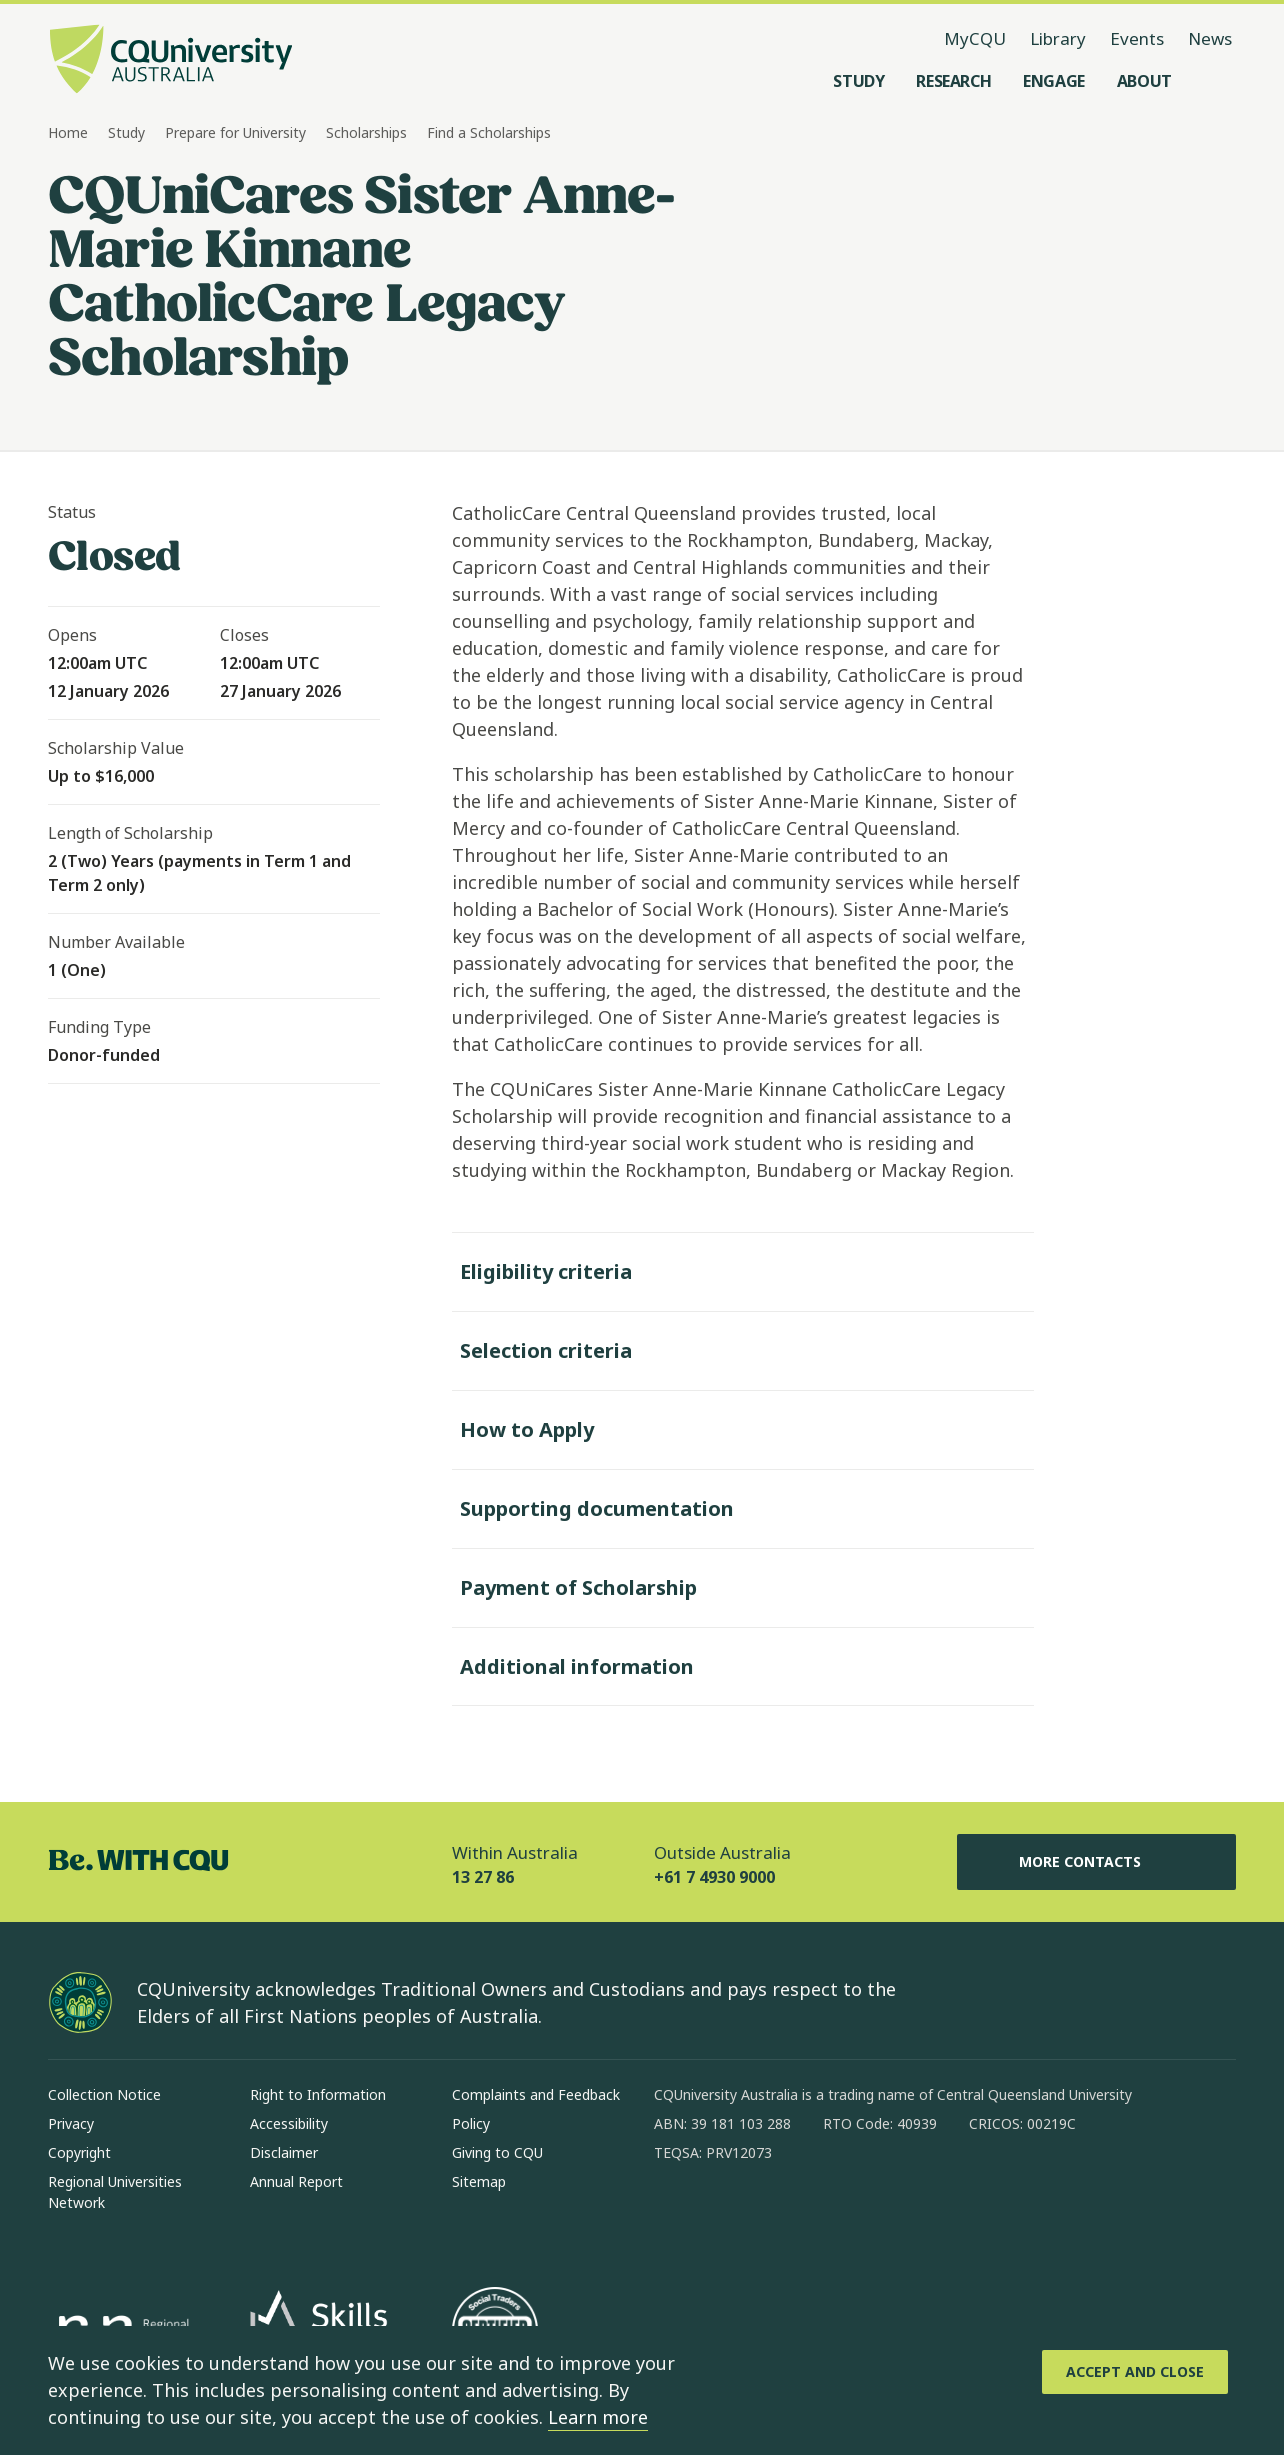 This screenshot has width=1284, height=2455. I want to click on Collection Notice [Collection Notice, Opens in same window], so click(104, 2094).